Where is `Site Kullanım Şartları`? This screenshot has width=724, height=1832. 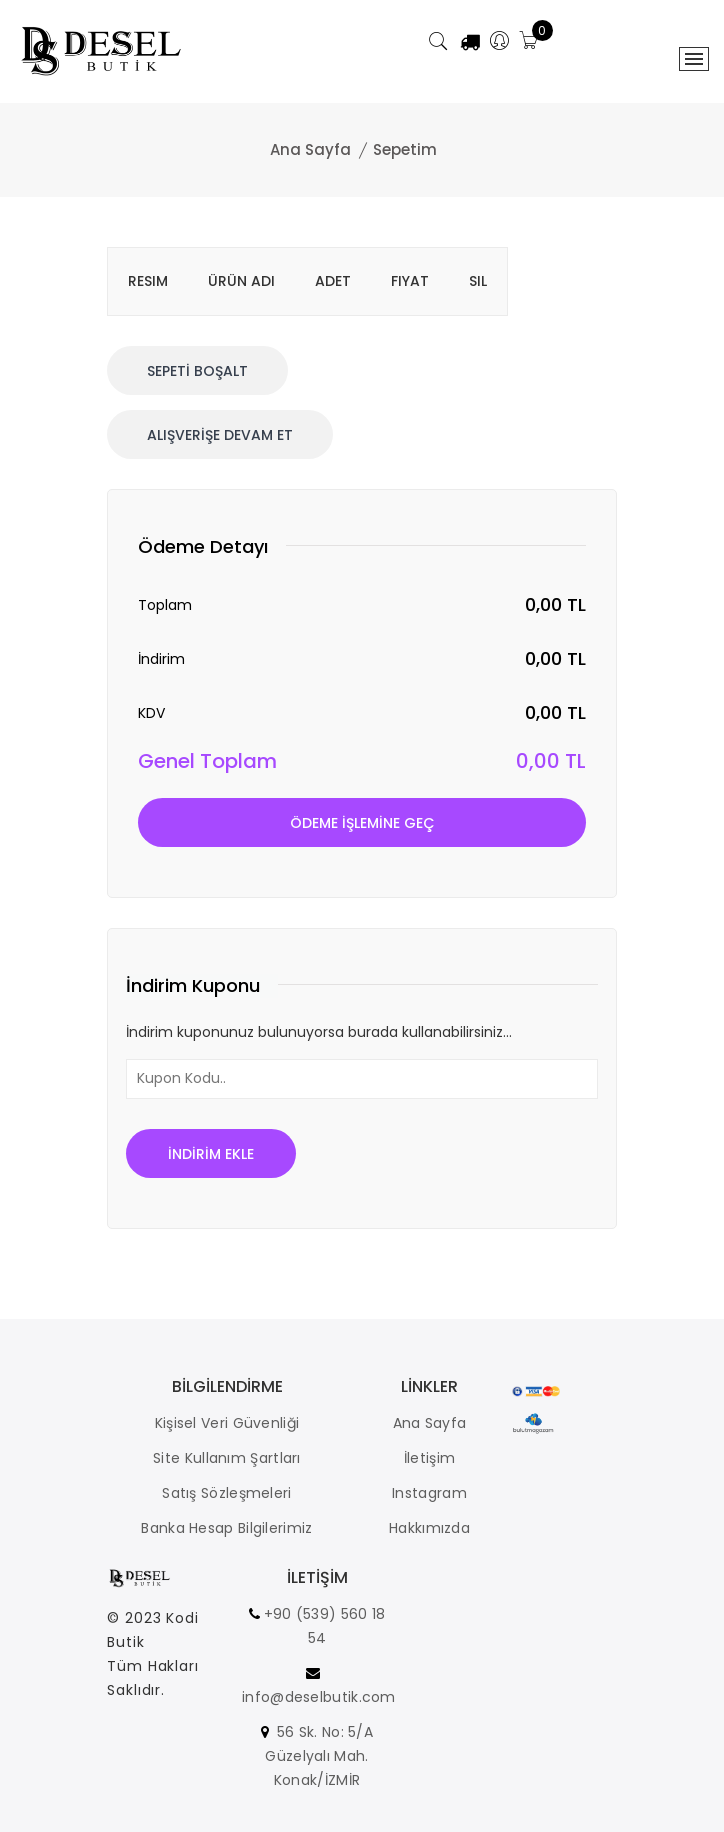
Site Kullanım Şartları is located at coordinates (227, 1458).